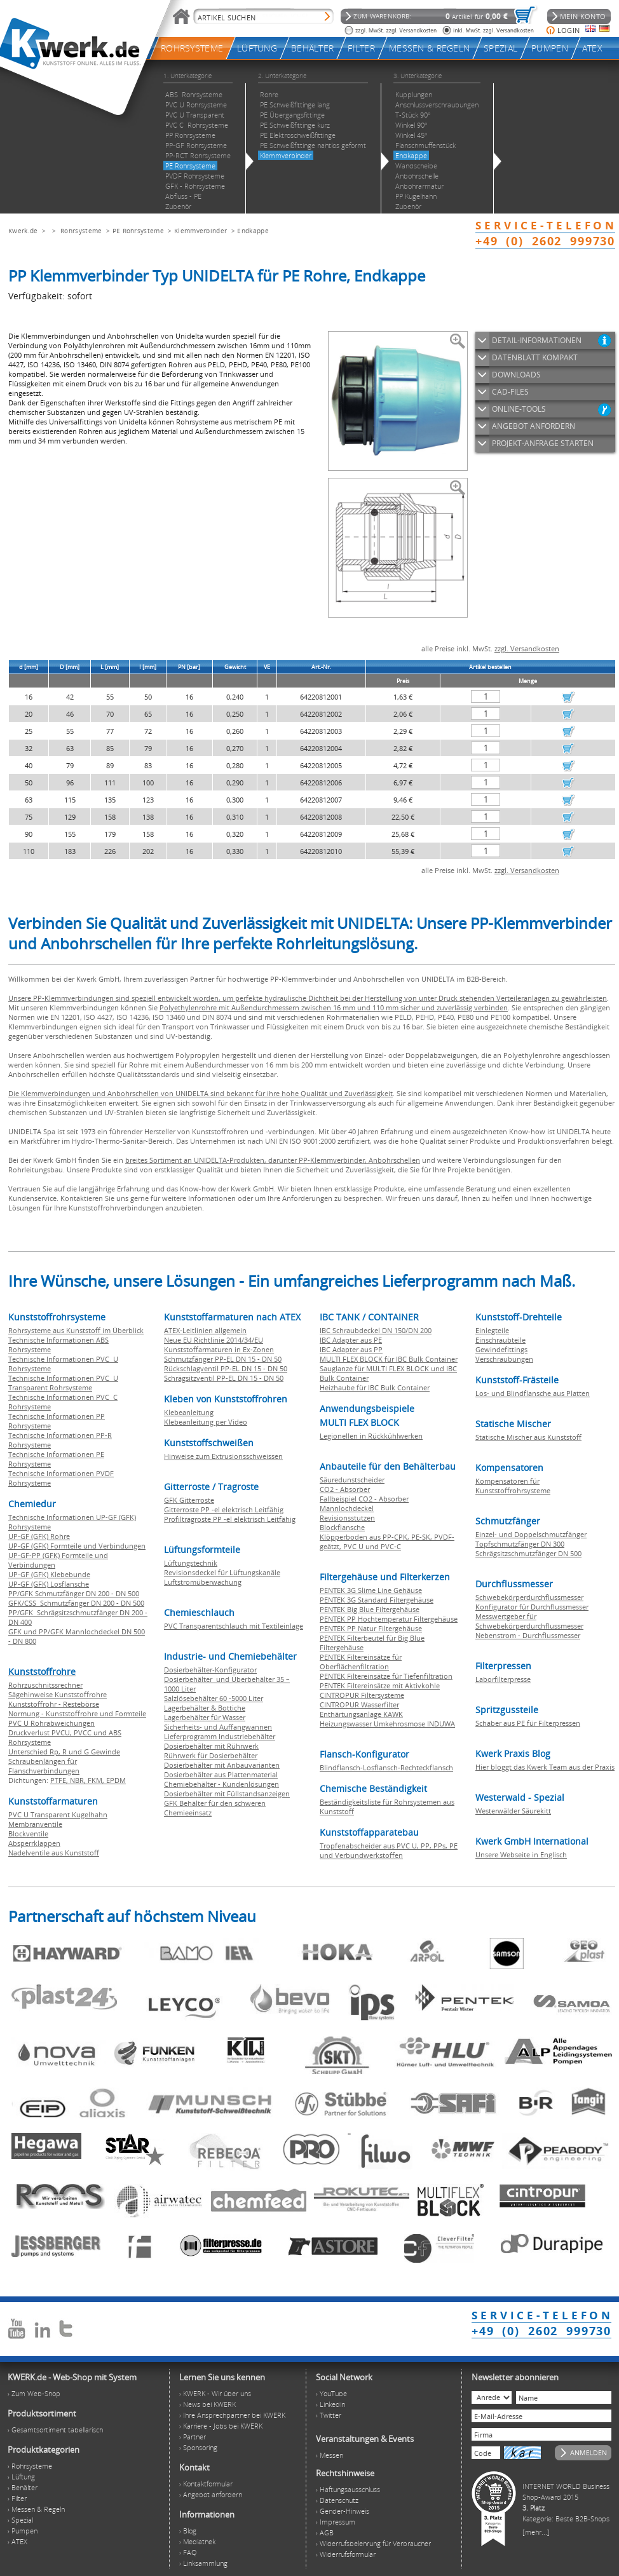 The image size is (619, 2576). Describe the element at coordinates (225, 1368) in the screenshot. I see `Rückschlagventil PP-EL DN 15 - DN 50` at that location.